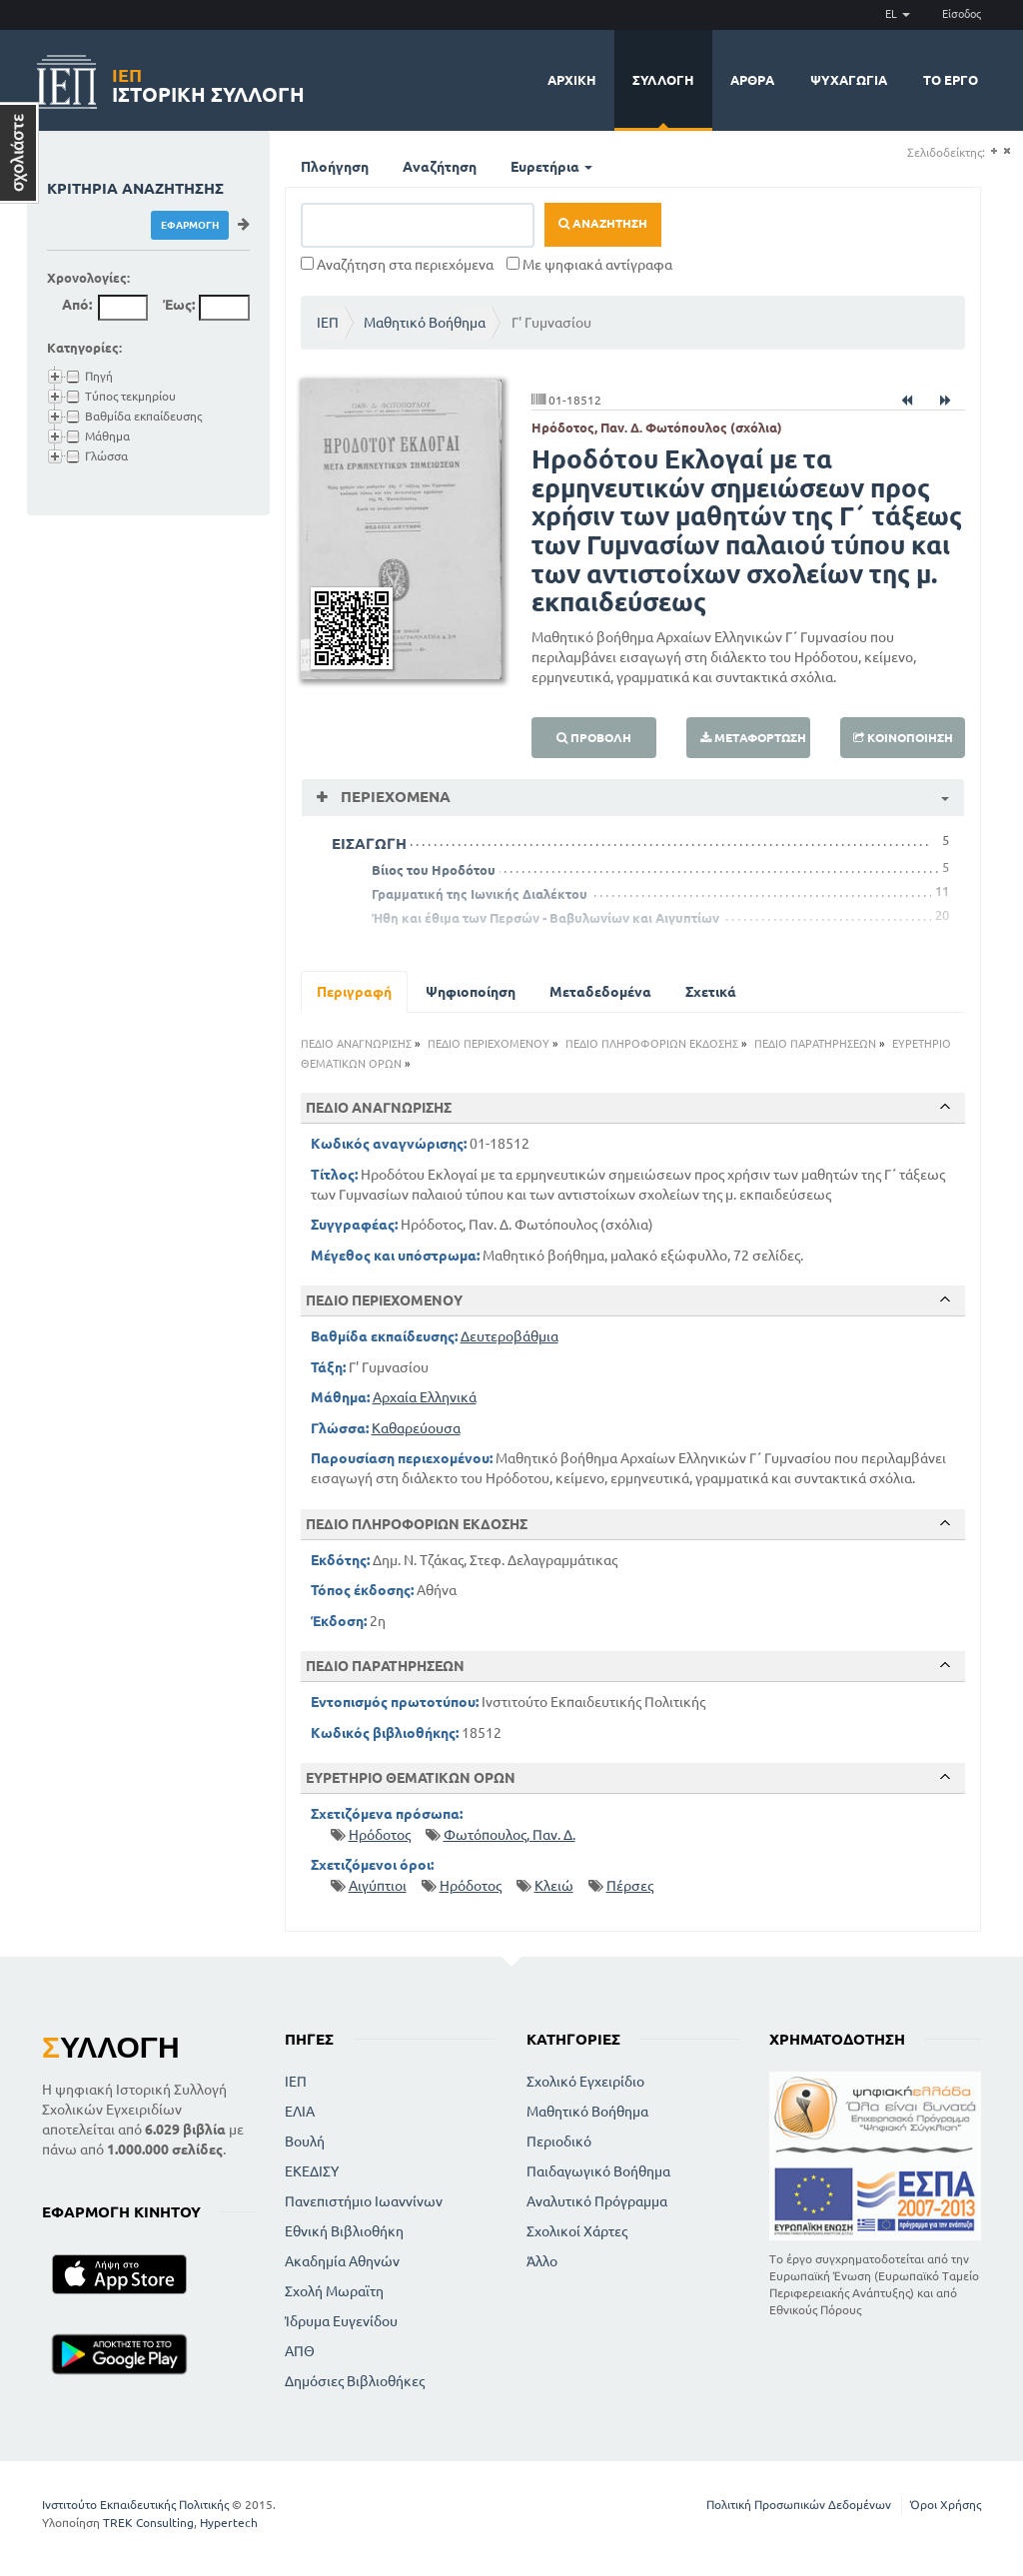 This screenshot has width=1023, height=2576. I want to click on Δημόσιες Βιβλιοθήκες, so click(355, 2381).